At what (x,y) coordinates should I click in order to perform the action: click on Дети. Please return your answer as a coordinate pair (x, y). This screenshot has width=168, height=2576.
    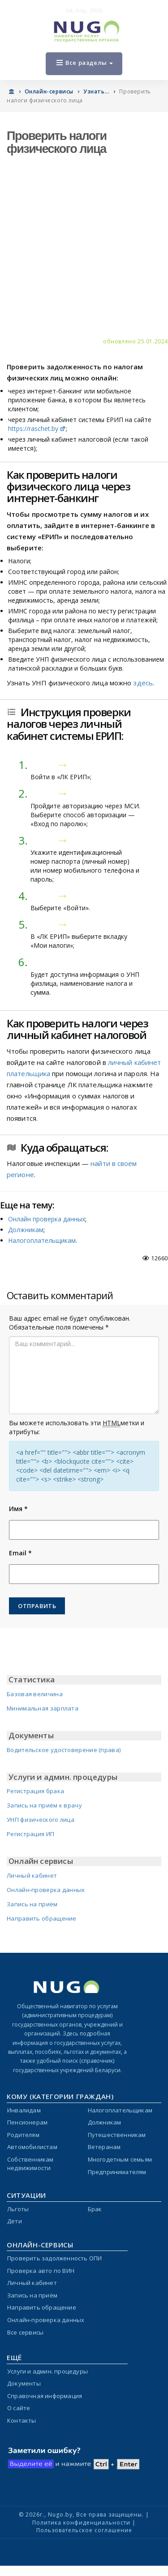
    Looking at the image, I should click on (14, 2221).